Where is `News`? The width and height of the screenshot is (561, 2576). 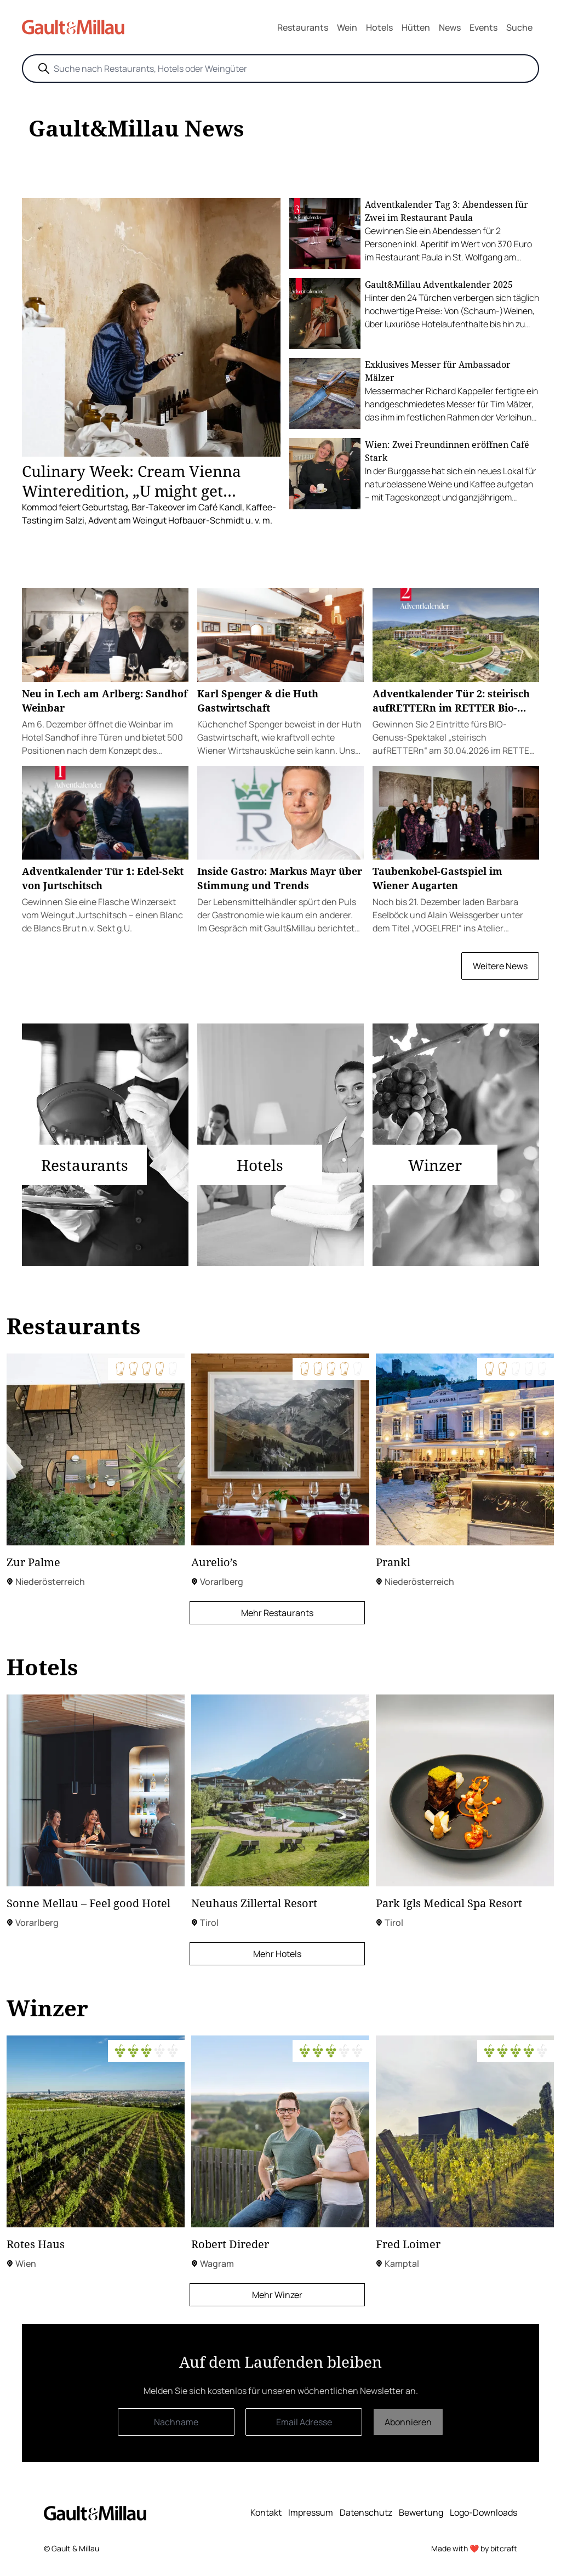
News is located at coordinates (450, 27).